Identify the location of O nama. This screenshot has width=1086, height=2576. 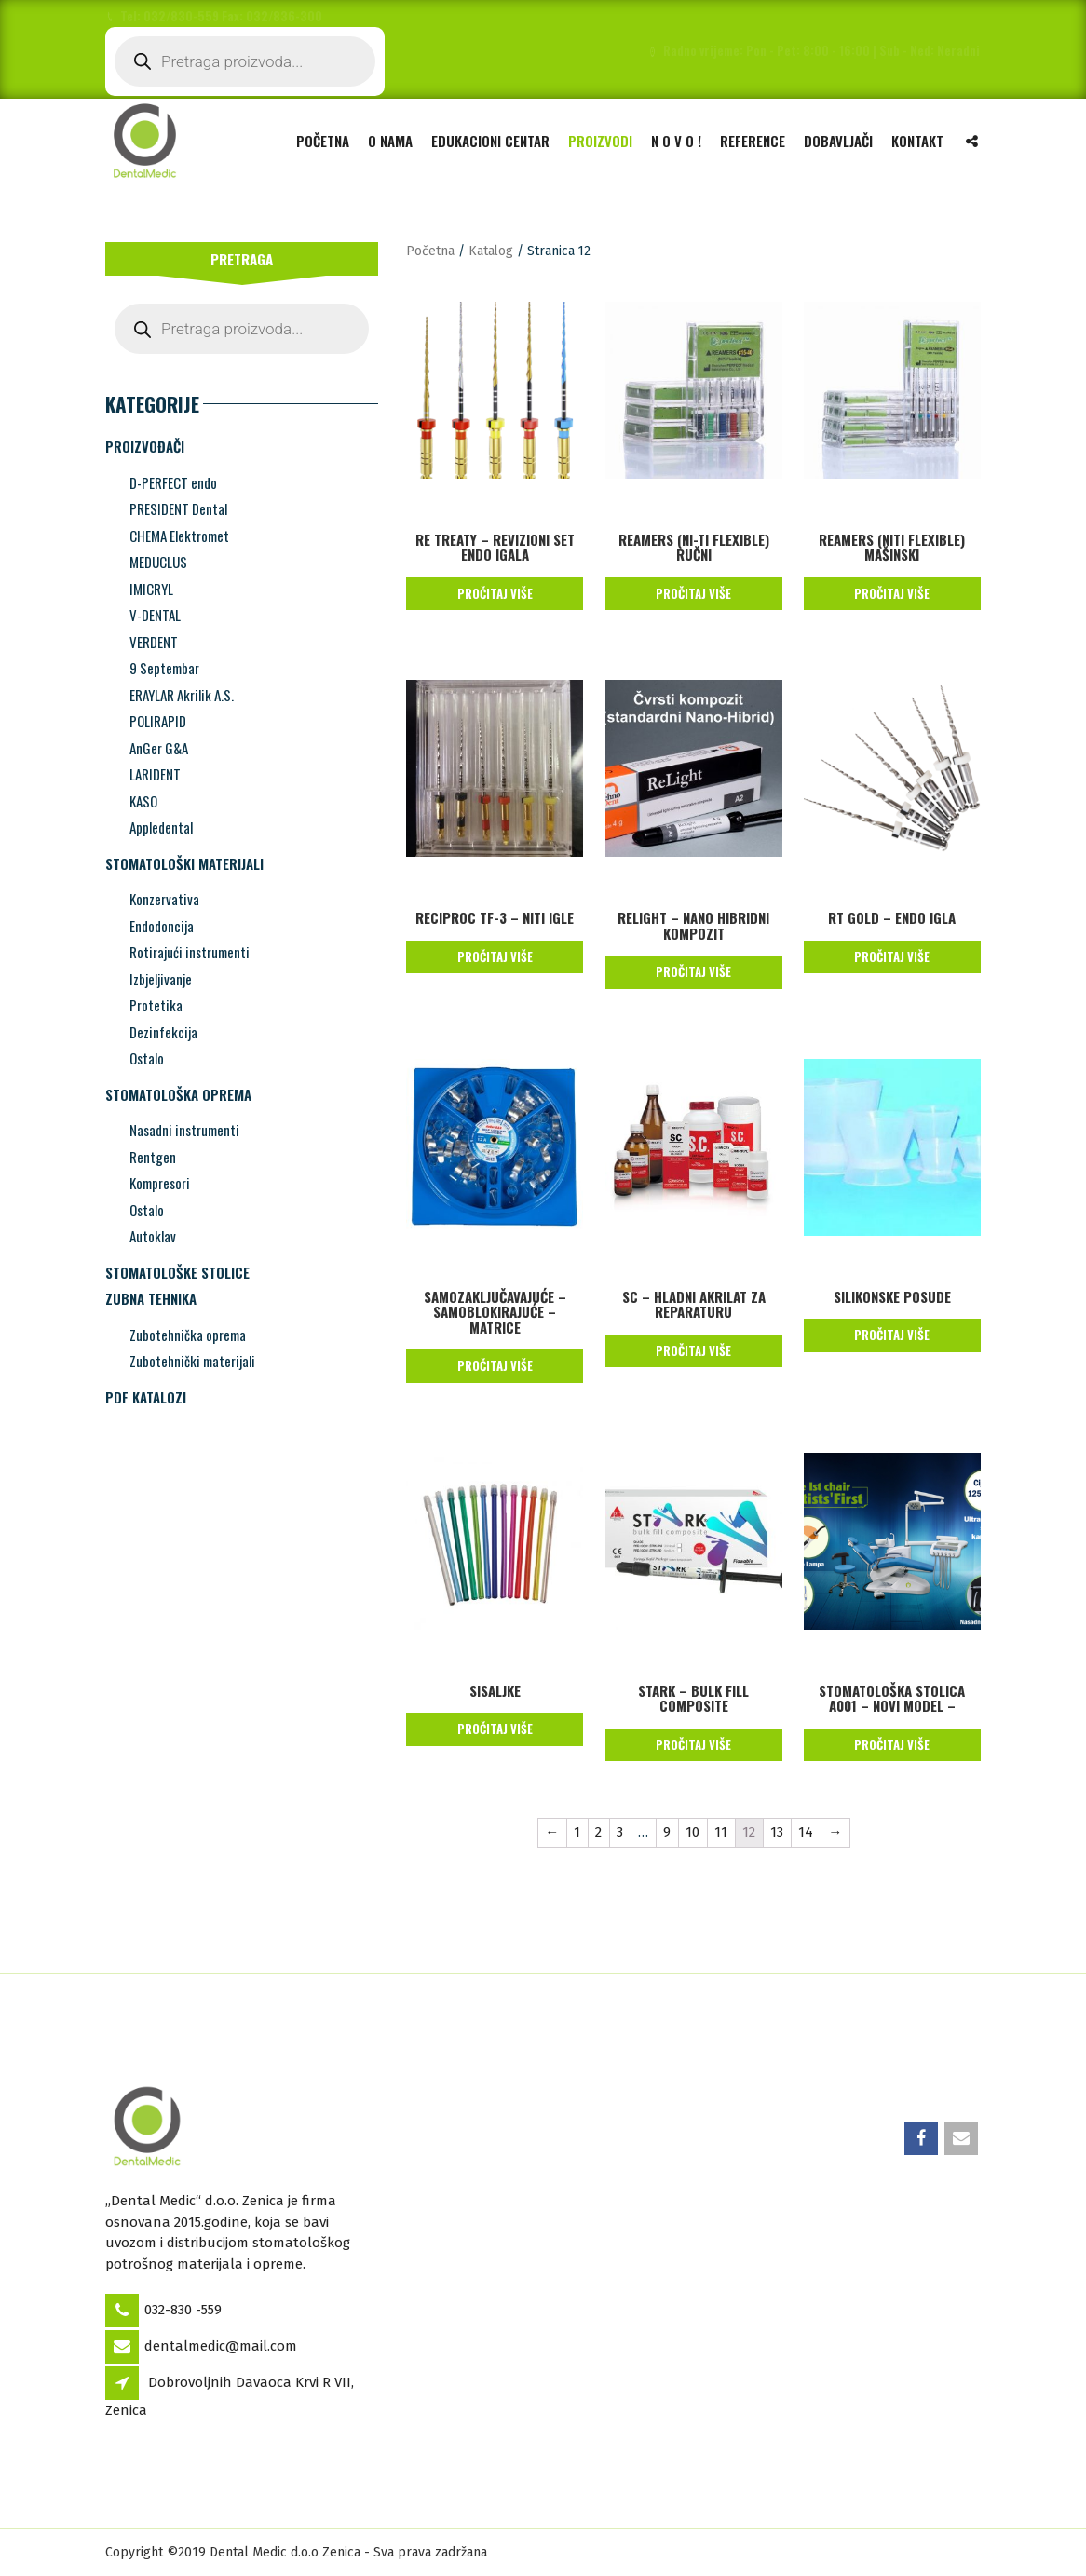
(390, 139).